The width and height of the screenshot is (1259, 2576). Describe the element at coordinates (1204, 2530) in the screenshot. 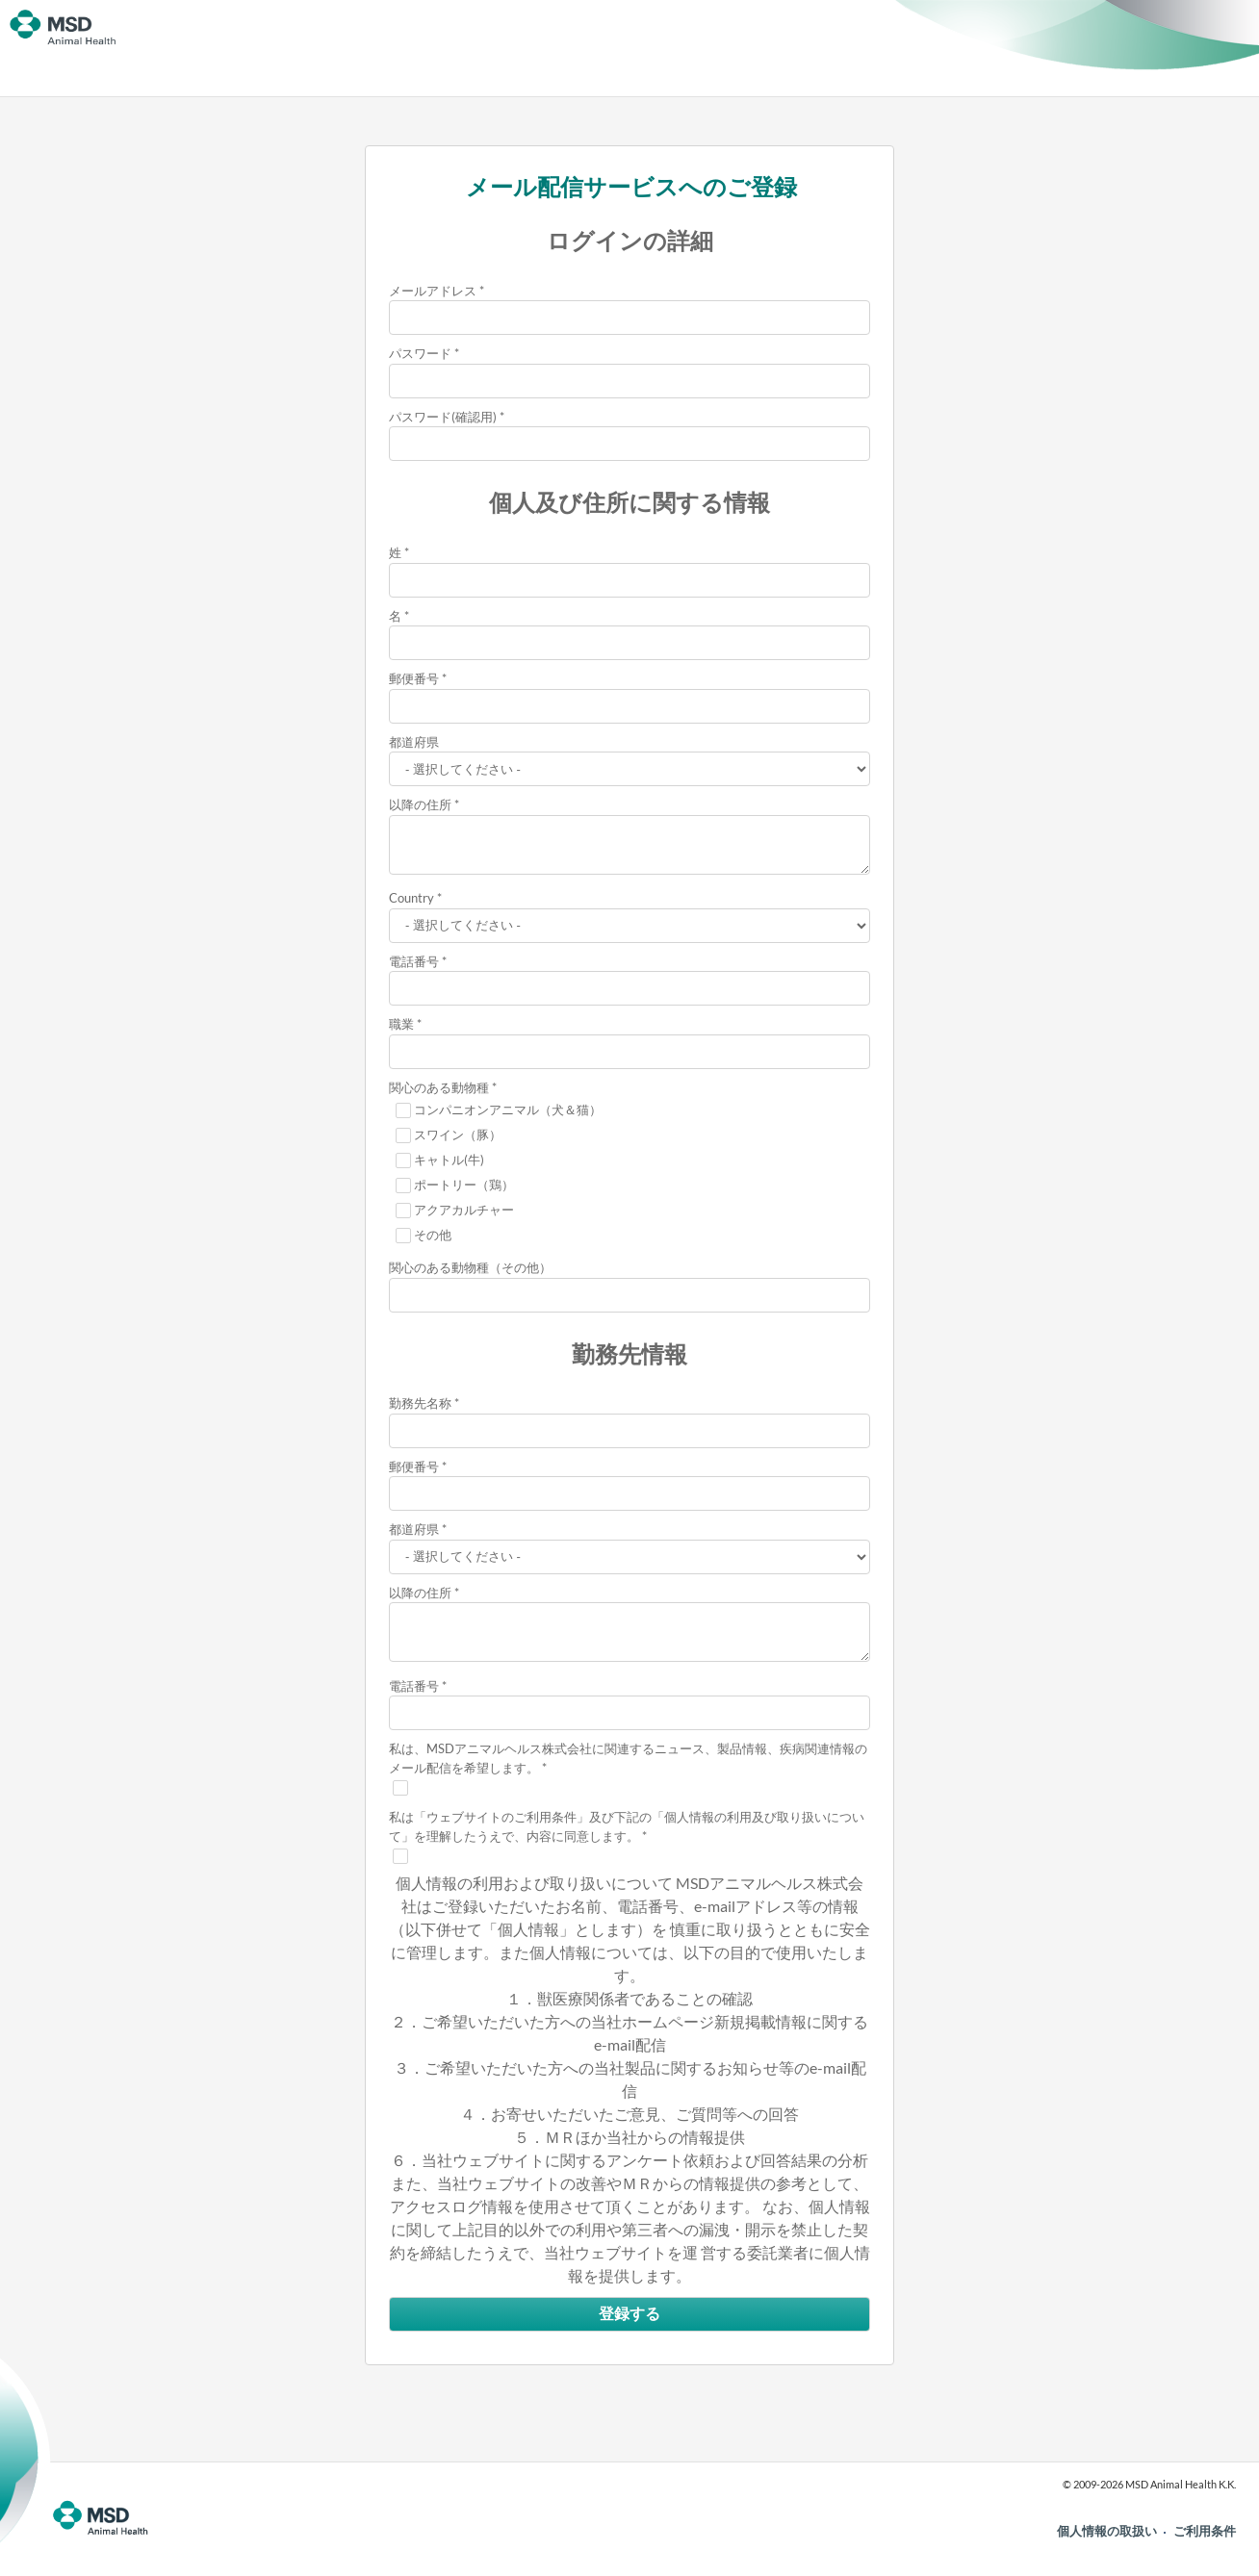

I see `ご利用条件` at that location.